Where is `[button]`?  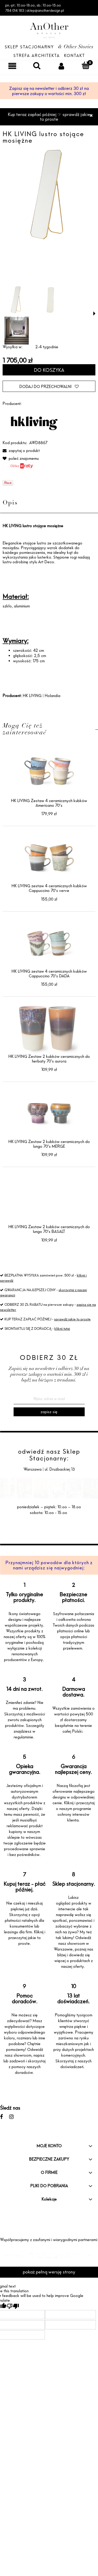
[button] is located at coordinates (94, 313).